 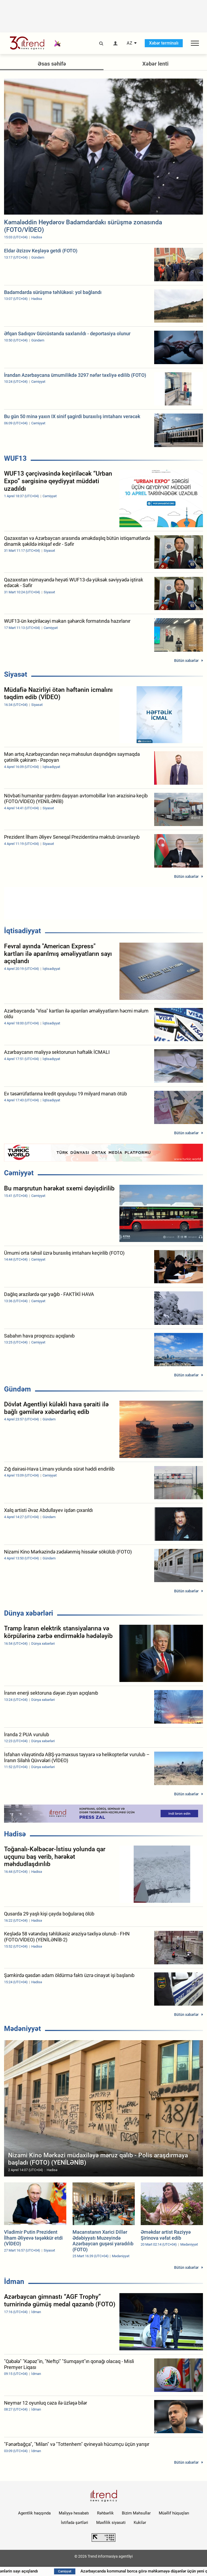 What do you see at coordinates (129, 43) in the screenshot?
I see `AZ` at bounding box center [129, 43].